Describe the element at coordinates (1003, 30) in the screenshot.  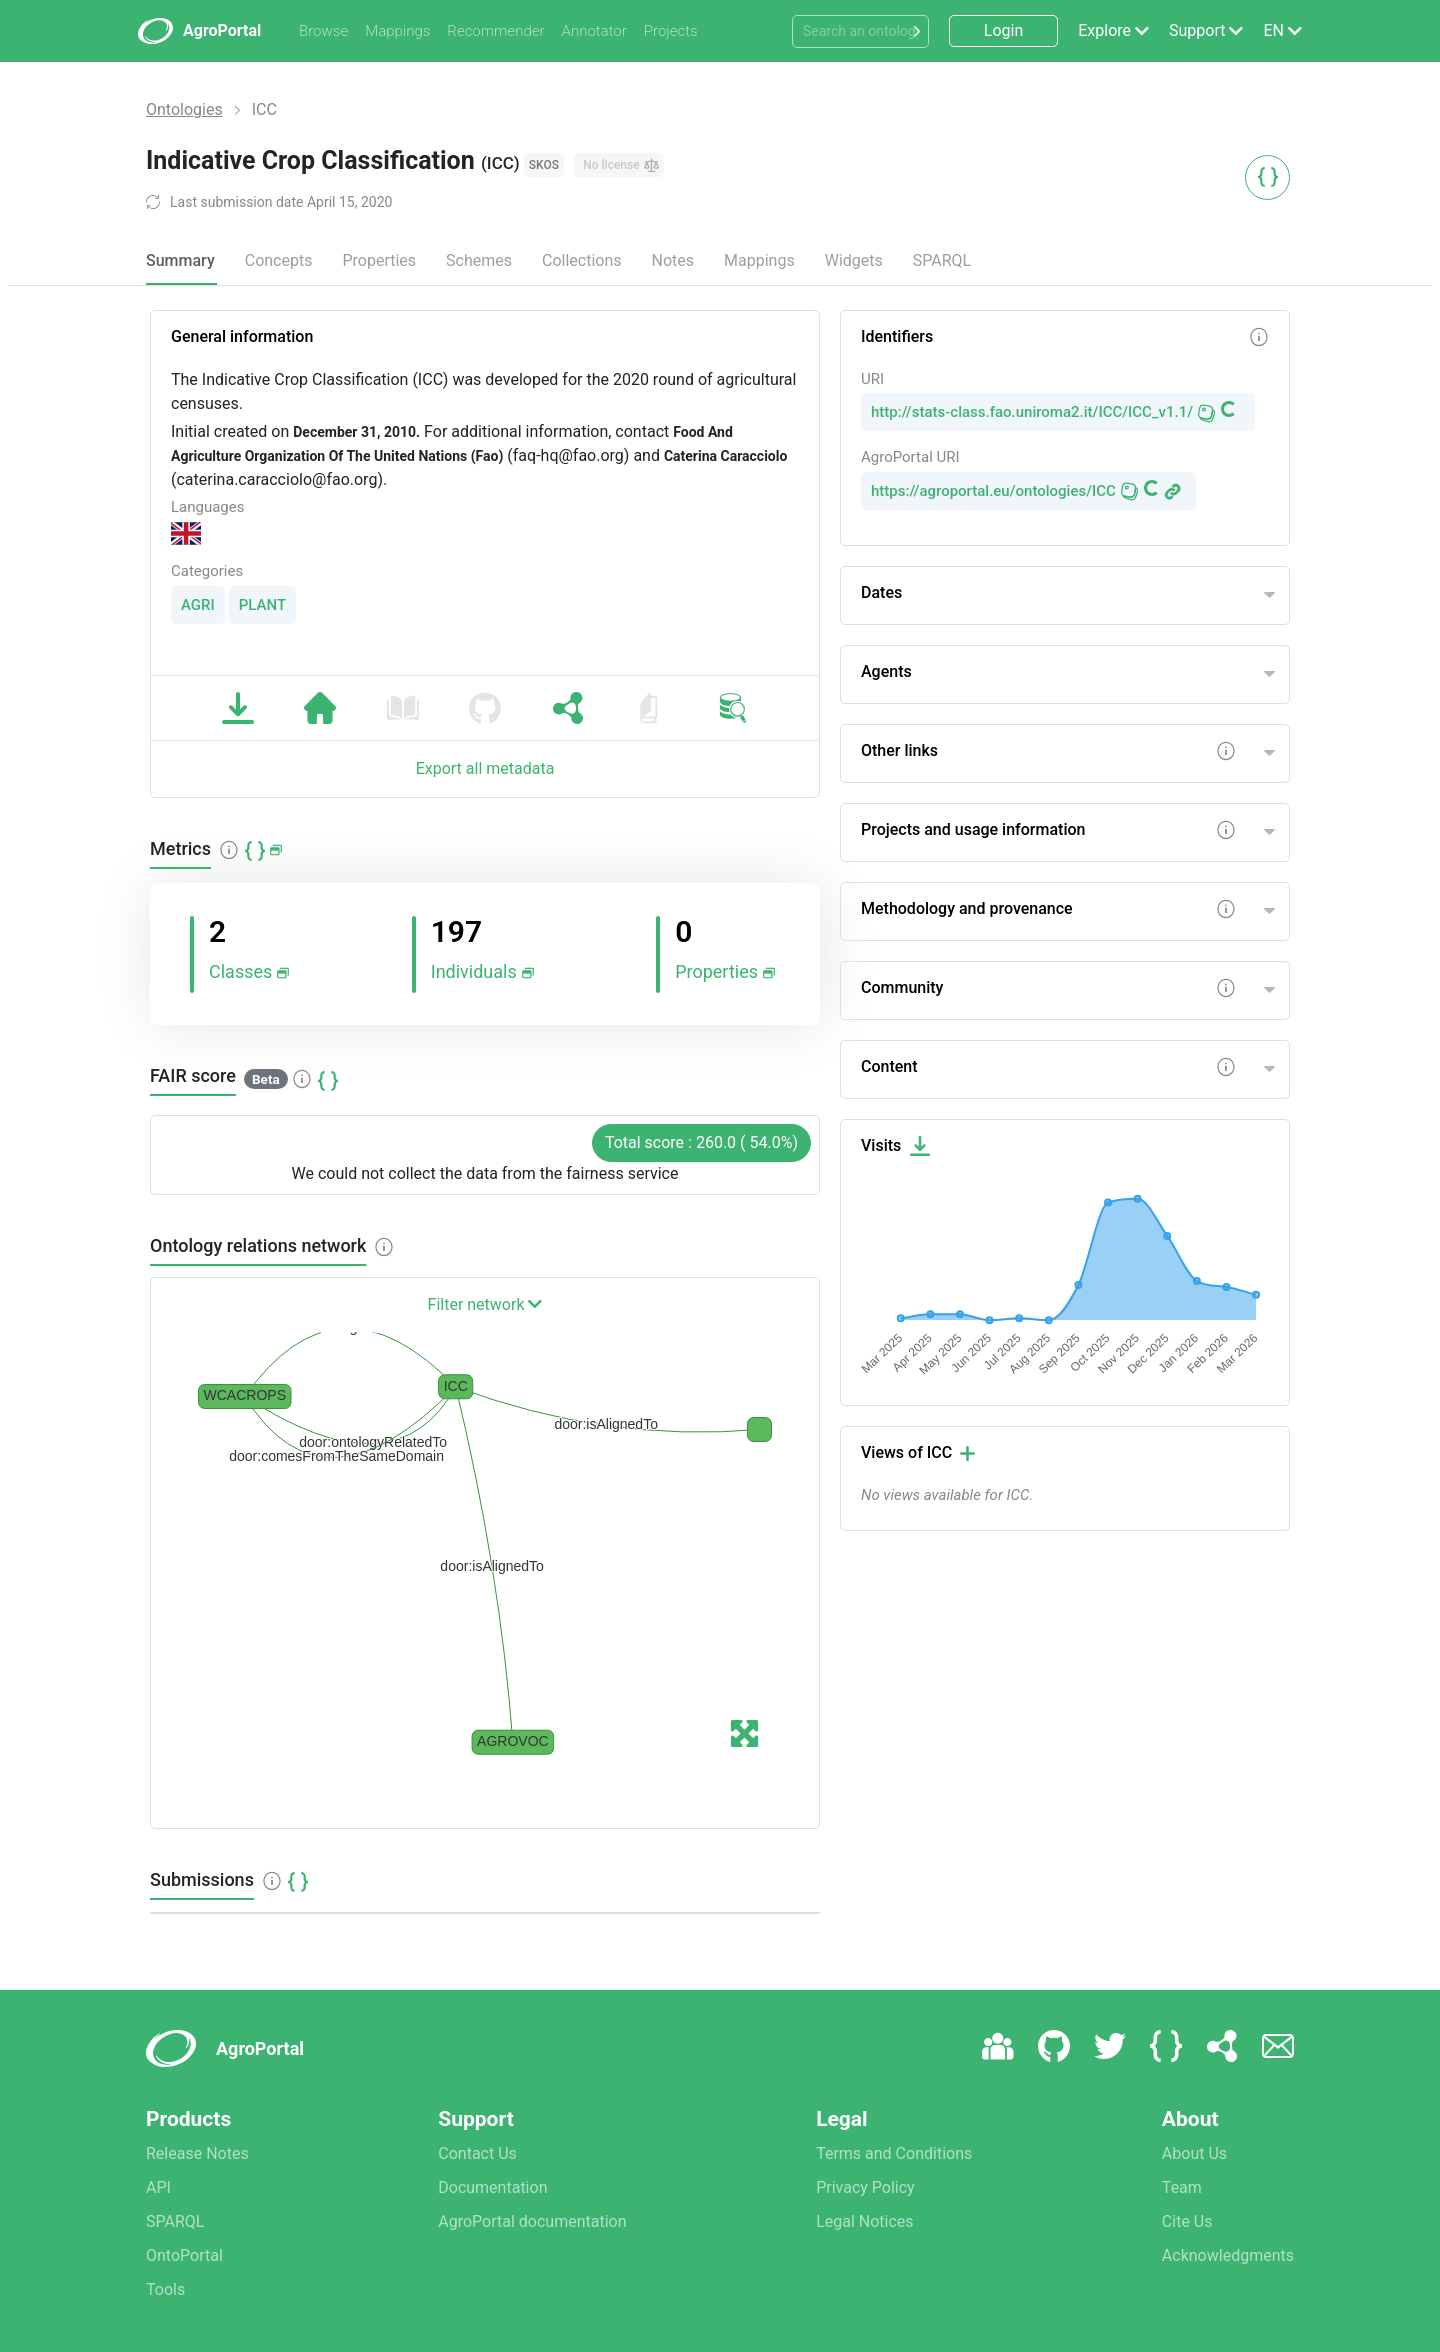
I see `Login` at that location.